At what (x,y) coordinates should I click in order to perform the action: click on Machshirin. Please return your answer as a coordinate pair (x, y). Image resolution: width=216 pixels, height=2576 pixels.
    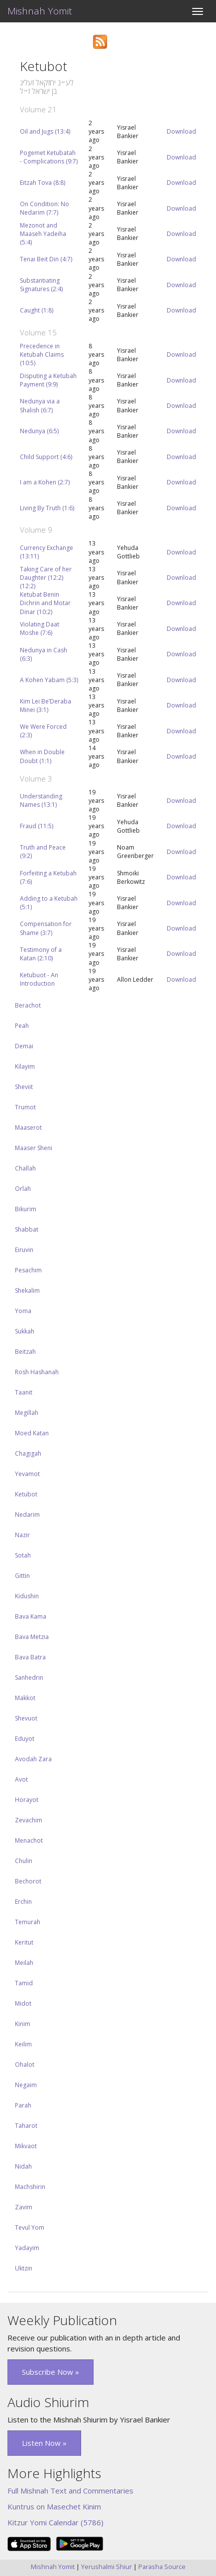
    Looking at the image, I should click on (30, 2187).